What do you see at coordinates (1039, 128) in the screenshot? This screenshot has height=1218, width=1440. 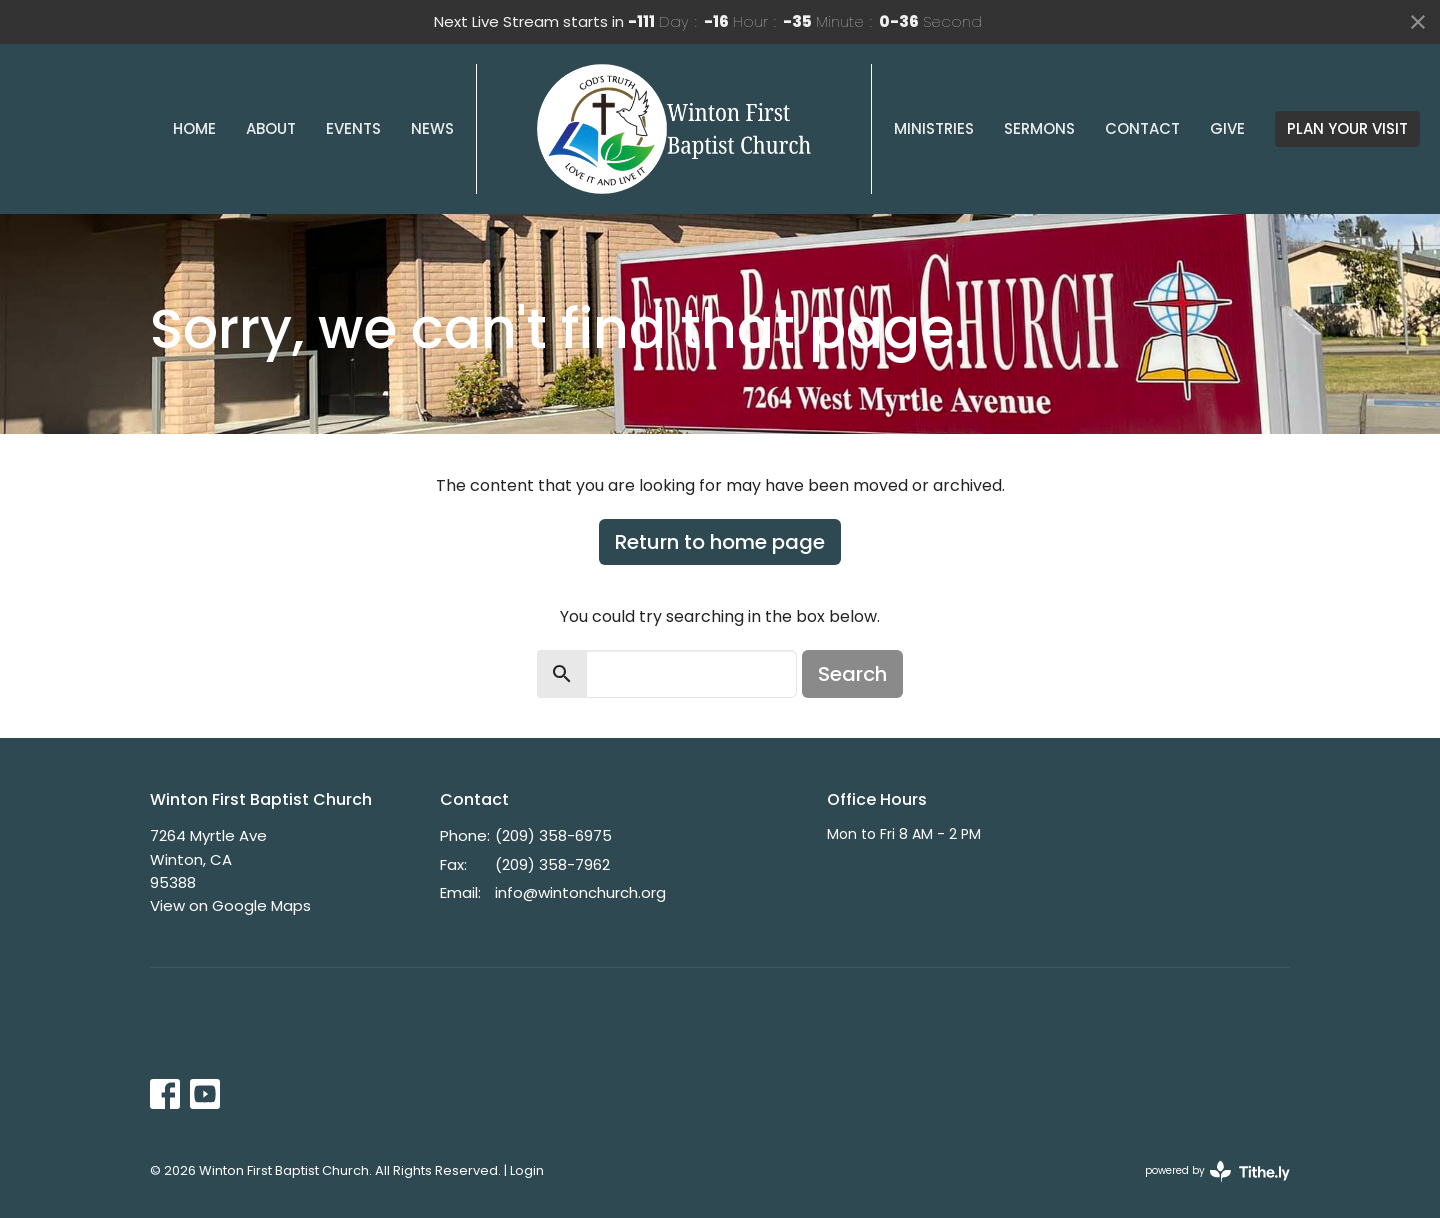 I see `Sermons` at bounding box center [1039, 128].